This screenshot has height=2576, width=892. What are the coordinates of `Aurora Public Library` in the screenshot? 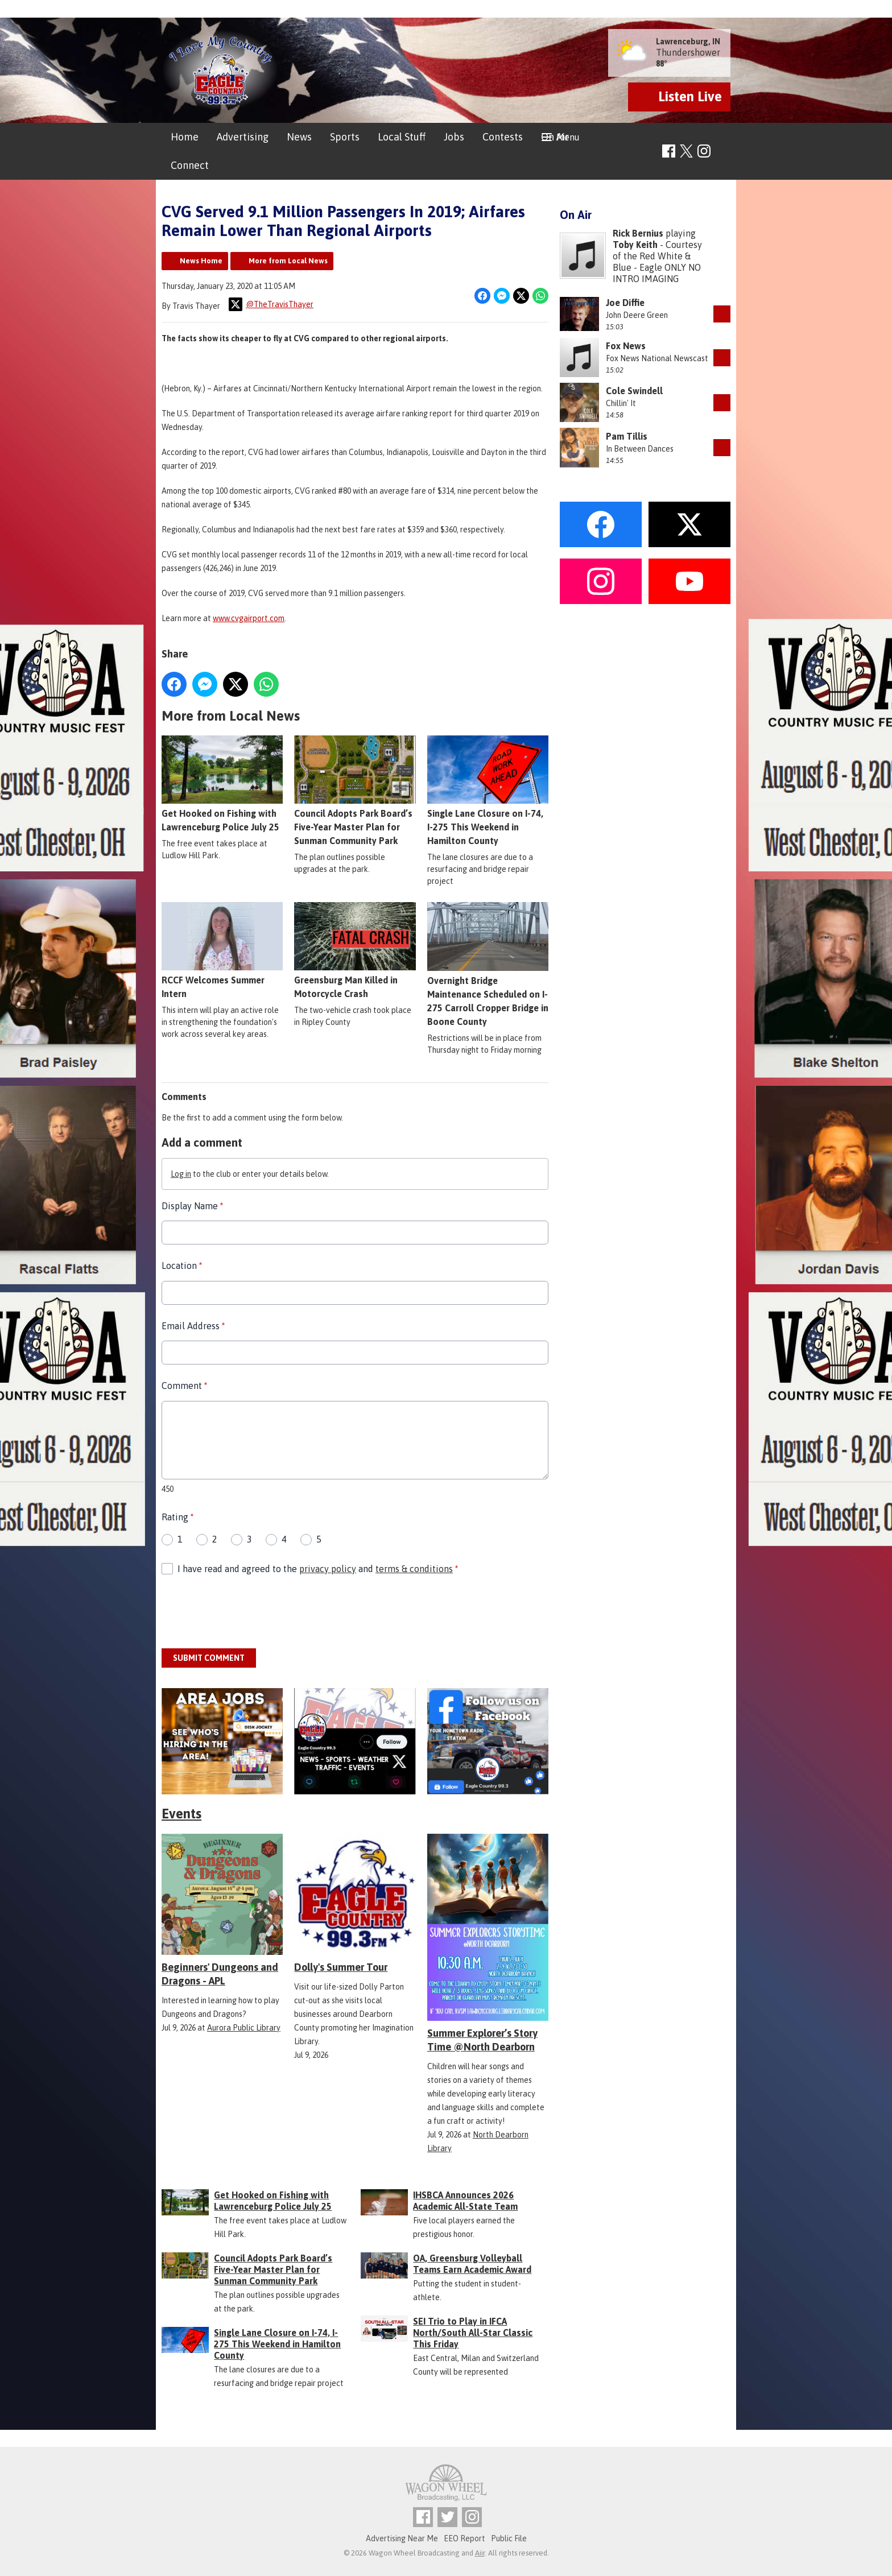 It's located at (243, 2027).